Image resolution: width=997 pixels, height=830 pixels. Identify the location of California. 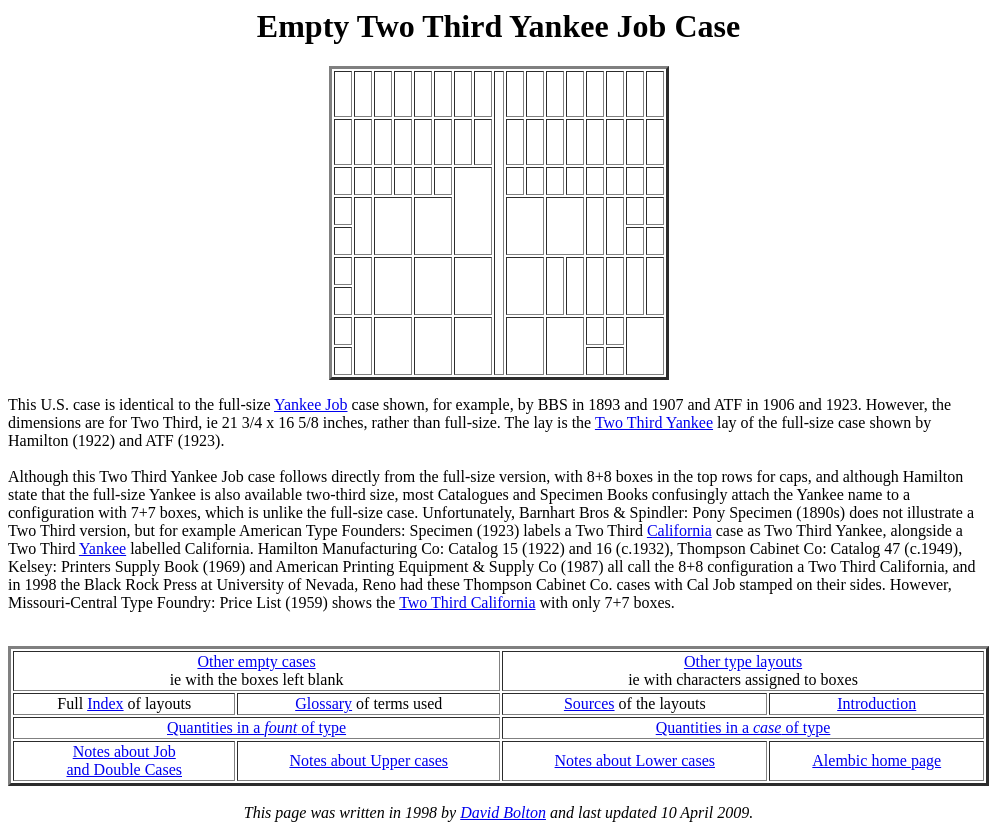
(679, 530).